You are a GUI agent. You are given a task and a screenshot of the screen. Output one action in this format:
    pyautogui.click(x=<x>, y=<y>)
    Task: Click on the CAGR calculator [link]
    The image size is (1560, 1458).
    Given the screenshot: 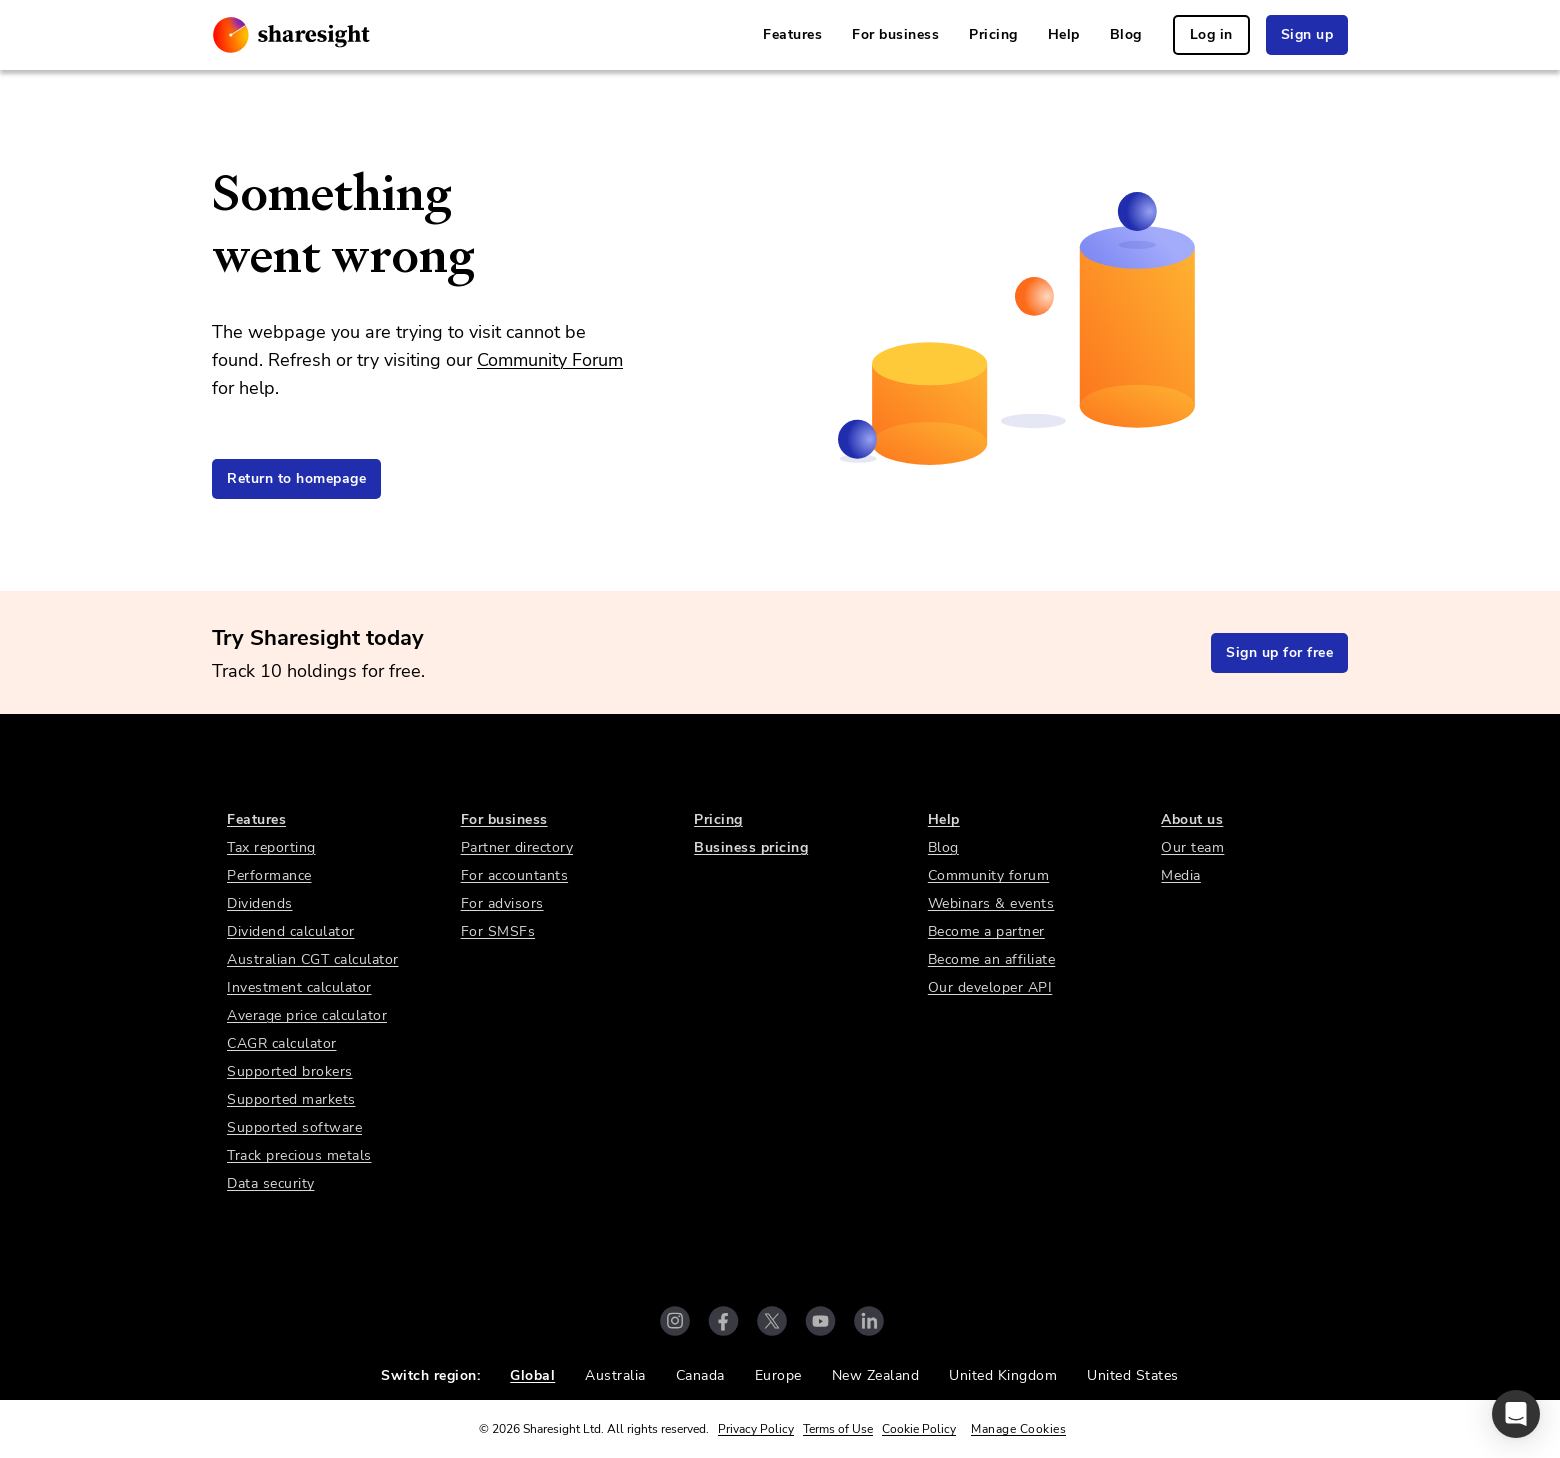 What is the action you would take?
    pyautogui.click(x=282, y=1043)
    